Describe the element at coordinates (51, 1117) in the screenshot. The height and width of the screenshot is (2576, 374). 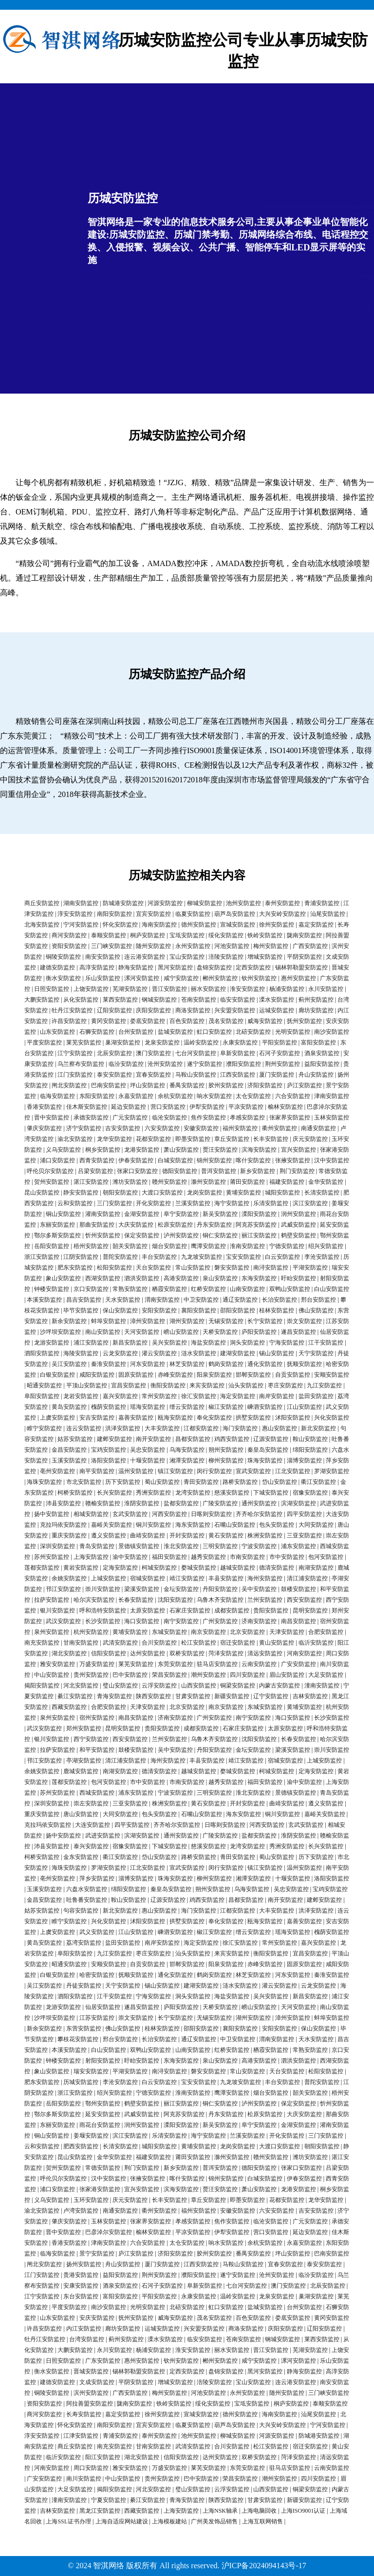
I see `晋中安防监控` at that location.